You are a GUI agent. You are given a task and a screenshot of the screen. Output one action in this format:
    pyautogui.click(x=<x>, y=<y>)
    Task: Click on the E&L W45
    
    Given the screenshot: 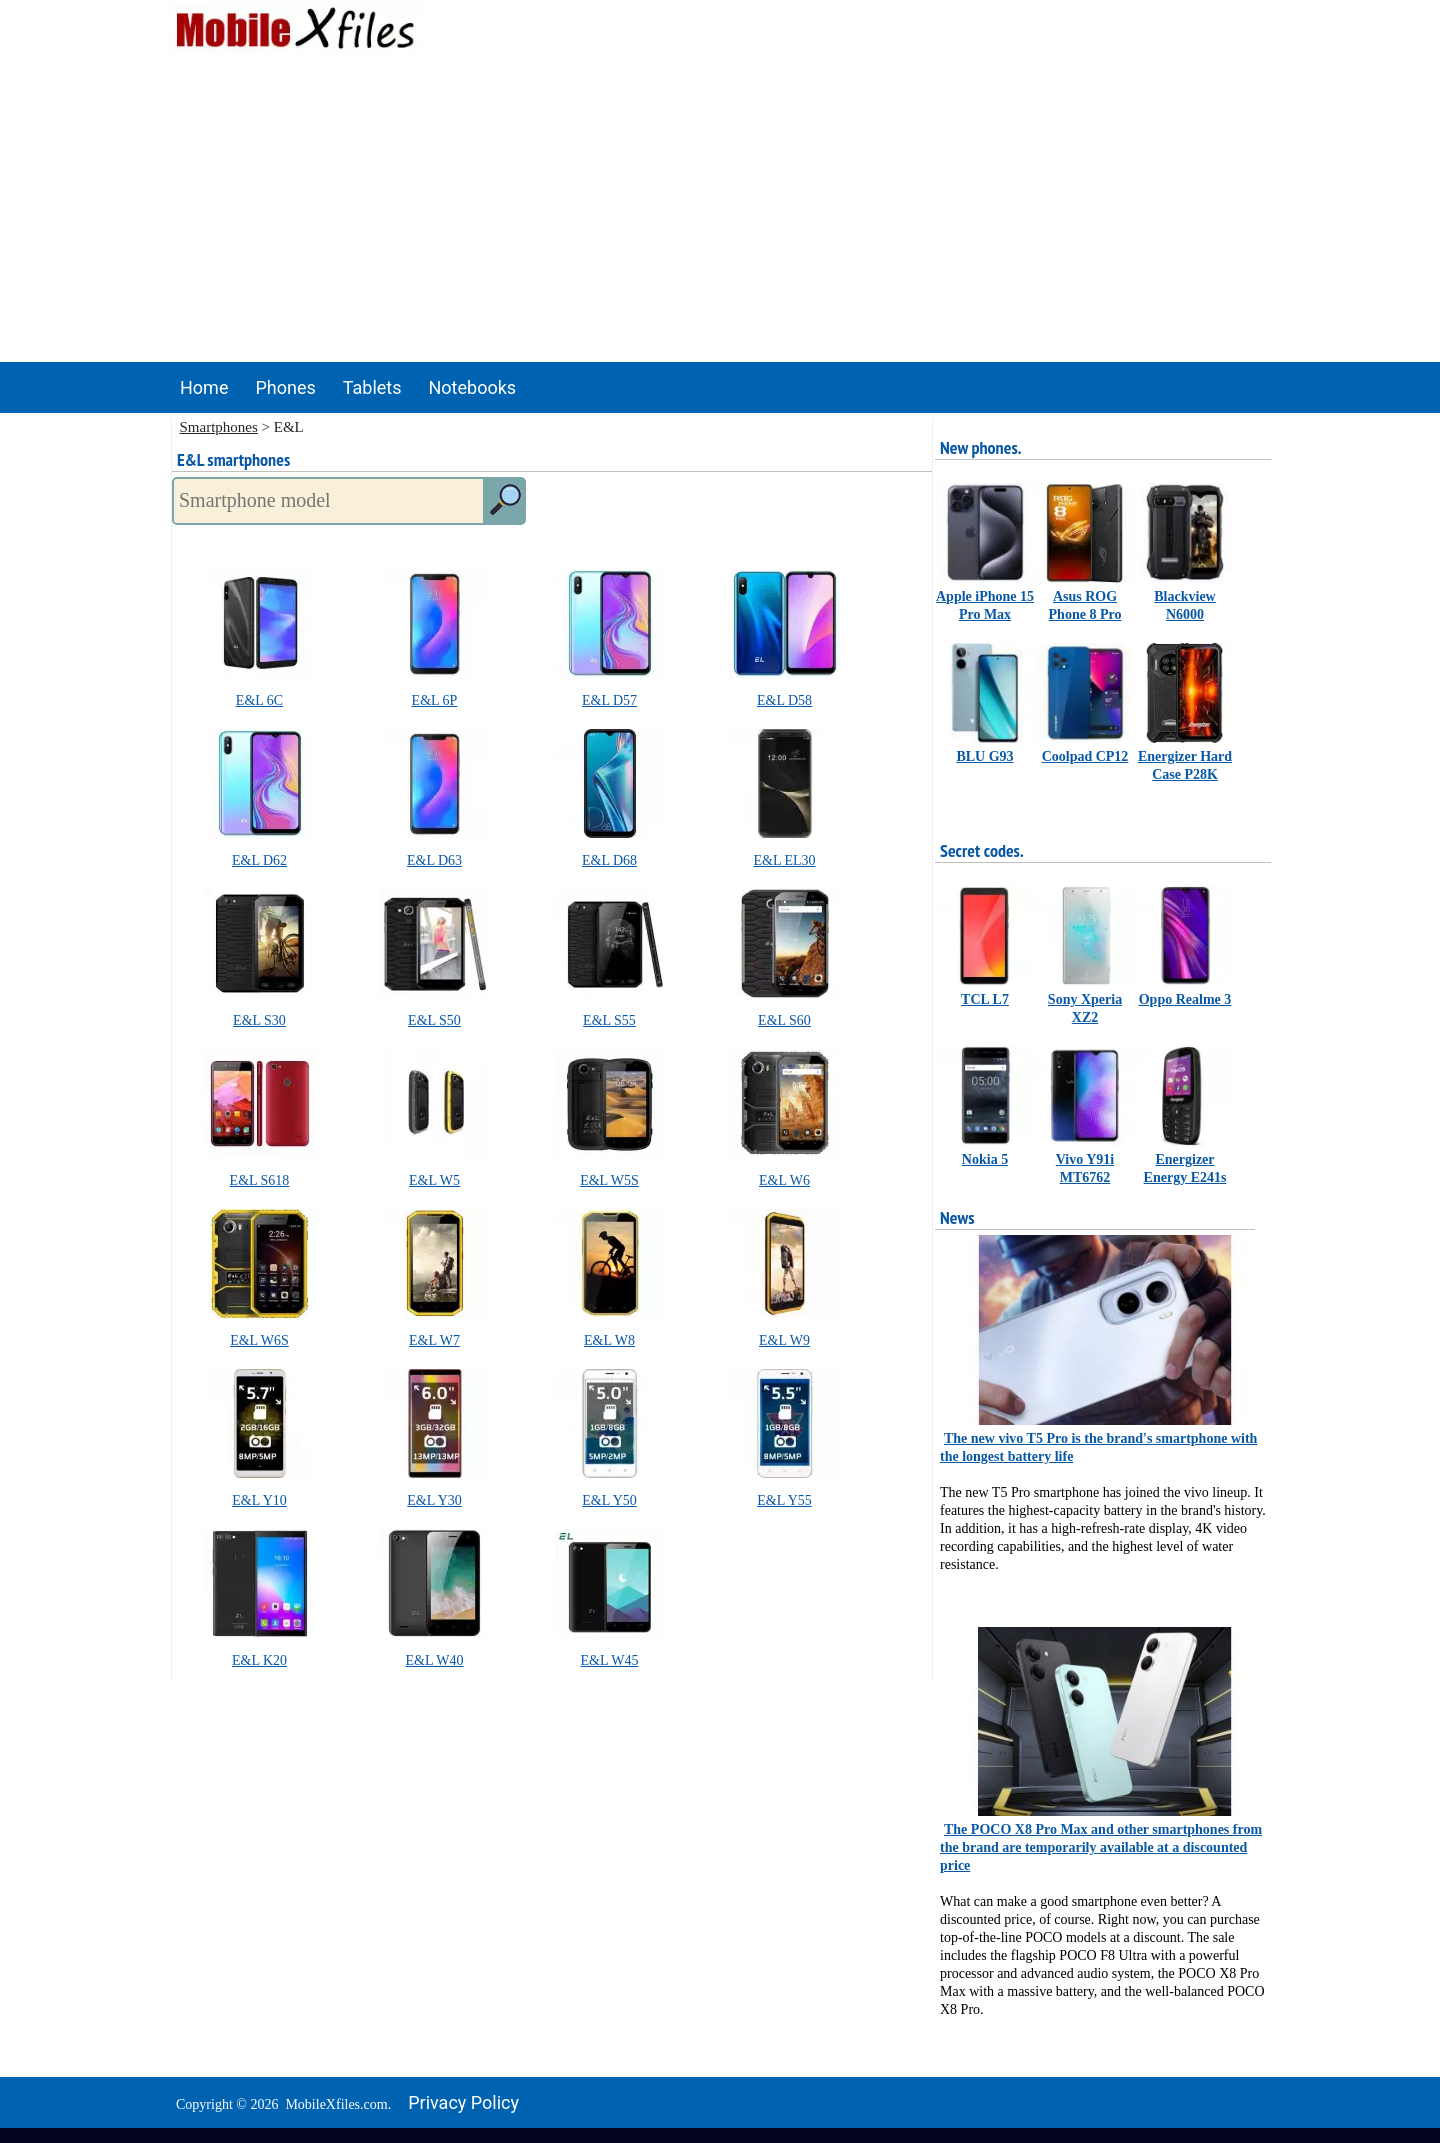 What is the action you would take?
    pyautogui.click(x=610, y=1660)
    